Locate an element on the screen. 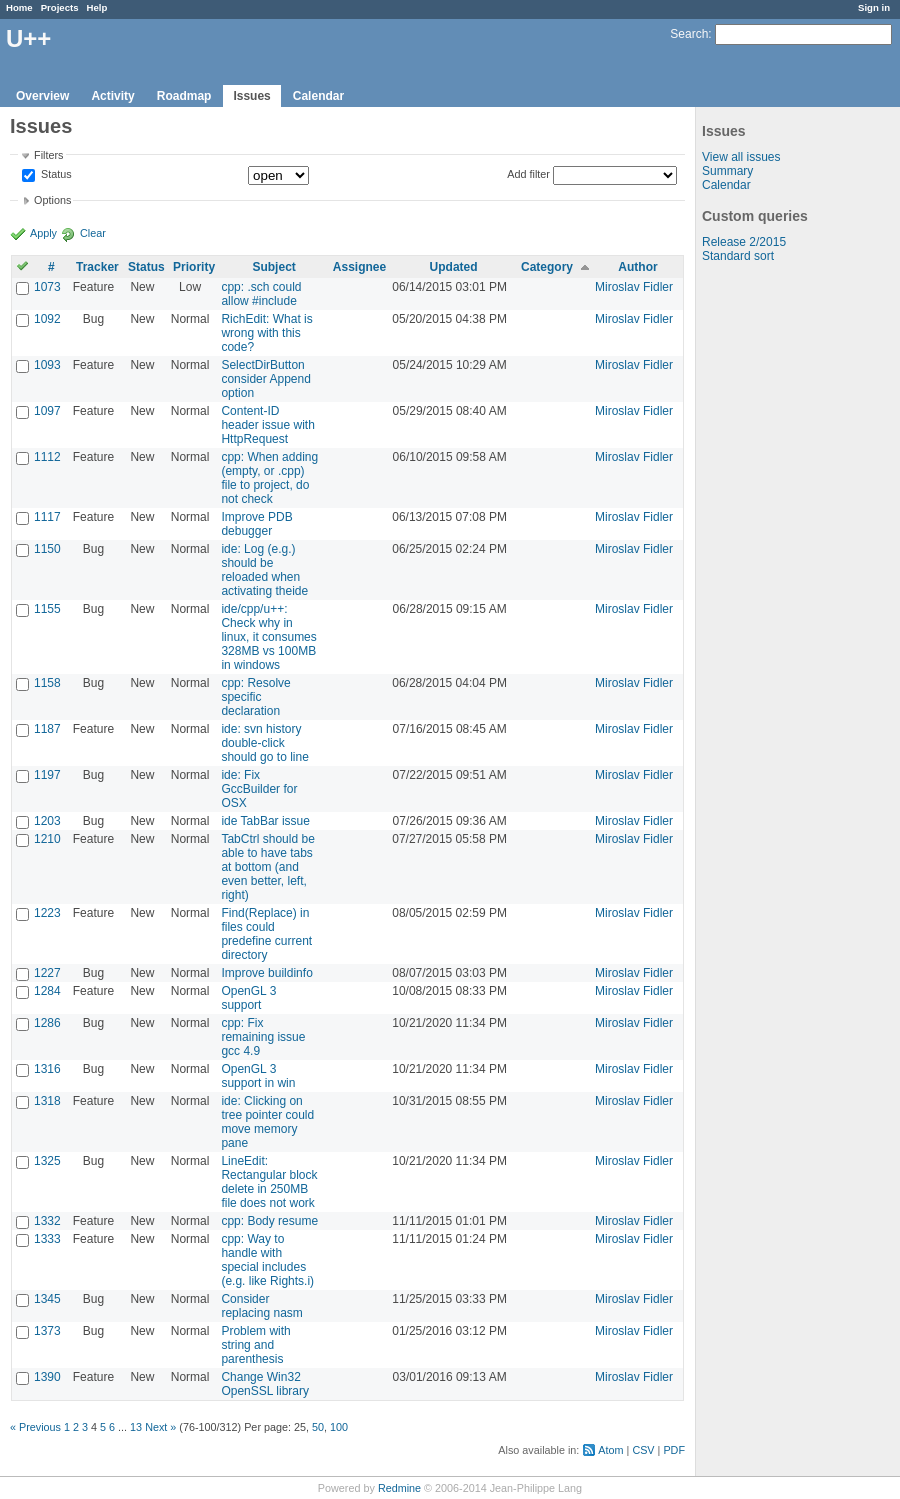 This screenshot has width=900, height=1499. 1187 is located at coordinates (47, 729).